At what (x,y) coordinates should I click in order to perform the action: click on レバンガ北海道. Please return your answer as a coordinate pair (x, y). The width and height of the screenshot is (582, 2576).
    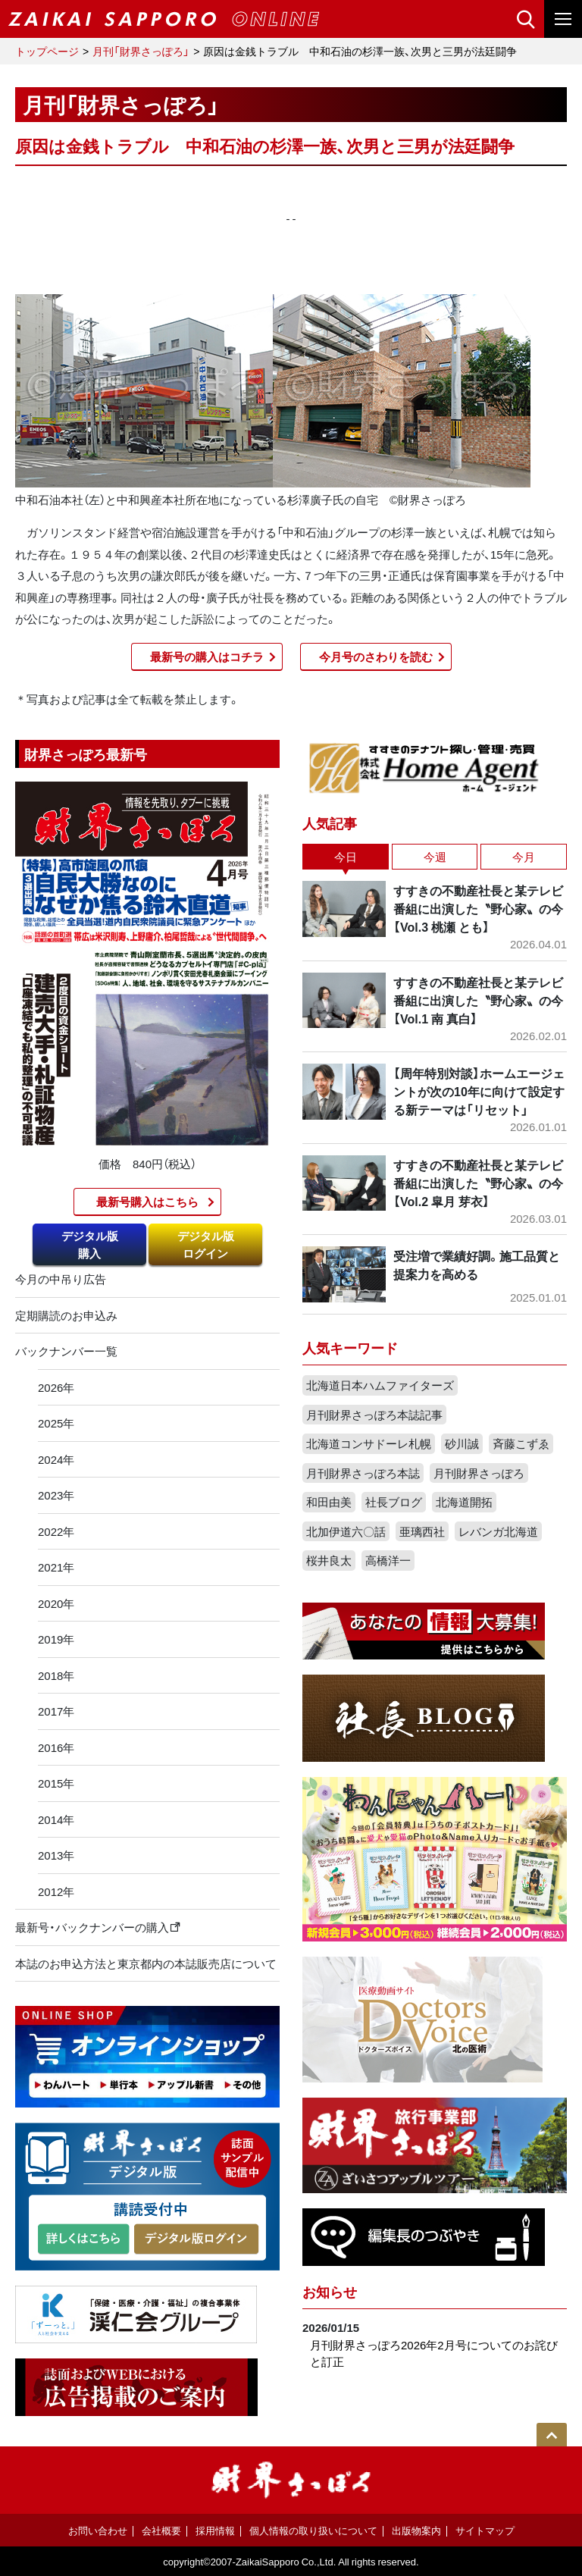
    Looking at the image, I should click on (498, 1531).